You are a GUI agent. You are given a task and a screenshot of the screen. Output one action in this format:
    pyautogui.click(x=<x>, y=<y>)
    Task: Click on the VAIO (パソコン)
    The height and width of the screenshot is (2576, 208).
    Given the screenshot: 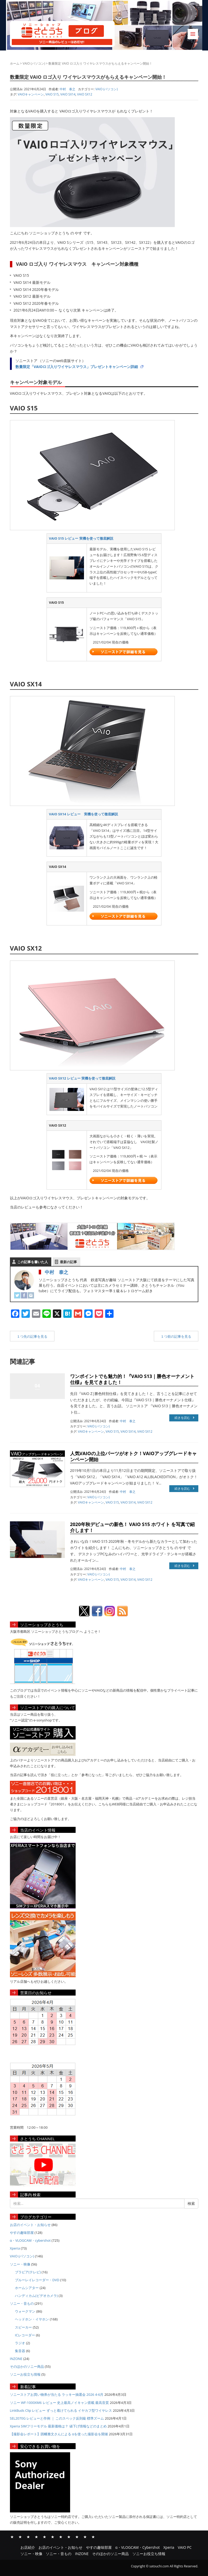 What is the action you would take?
    pyautogui.click(x=34, y=63)
    